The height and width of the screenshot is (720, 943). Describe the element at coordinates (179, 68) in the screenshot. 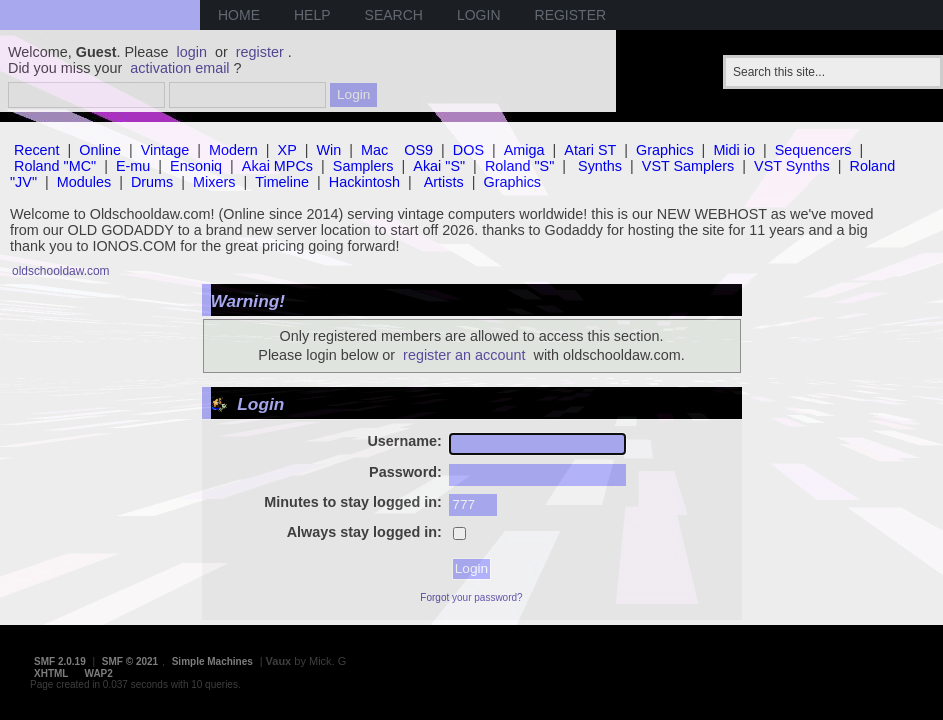

I see `activation email` at that location.